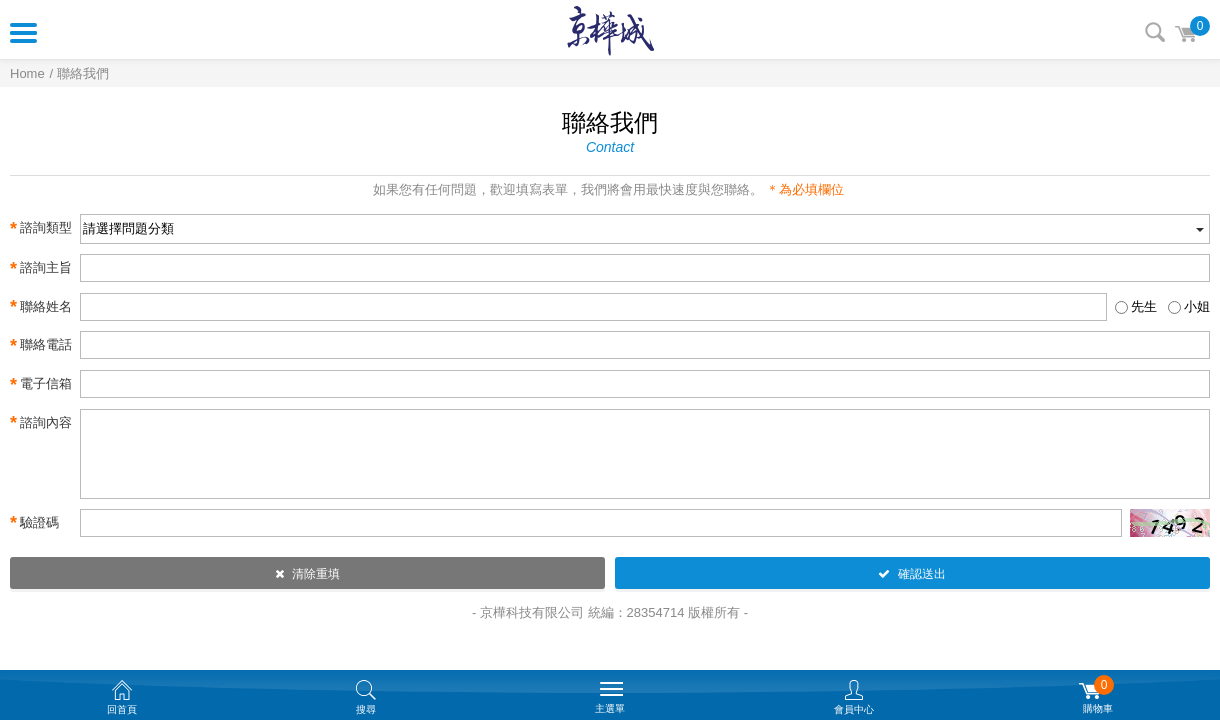  I want to click on 諮詢內容, so click(41, 423).